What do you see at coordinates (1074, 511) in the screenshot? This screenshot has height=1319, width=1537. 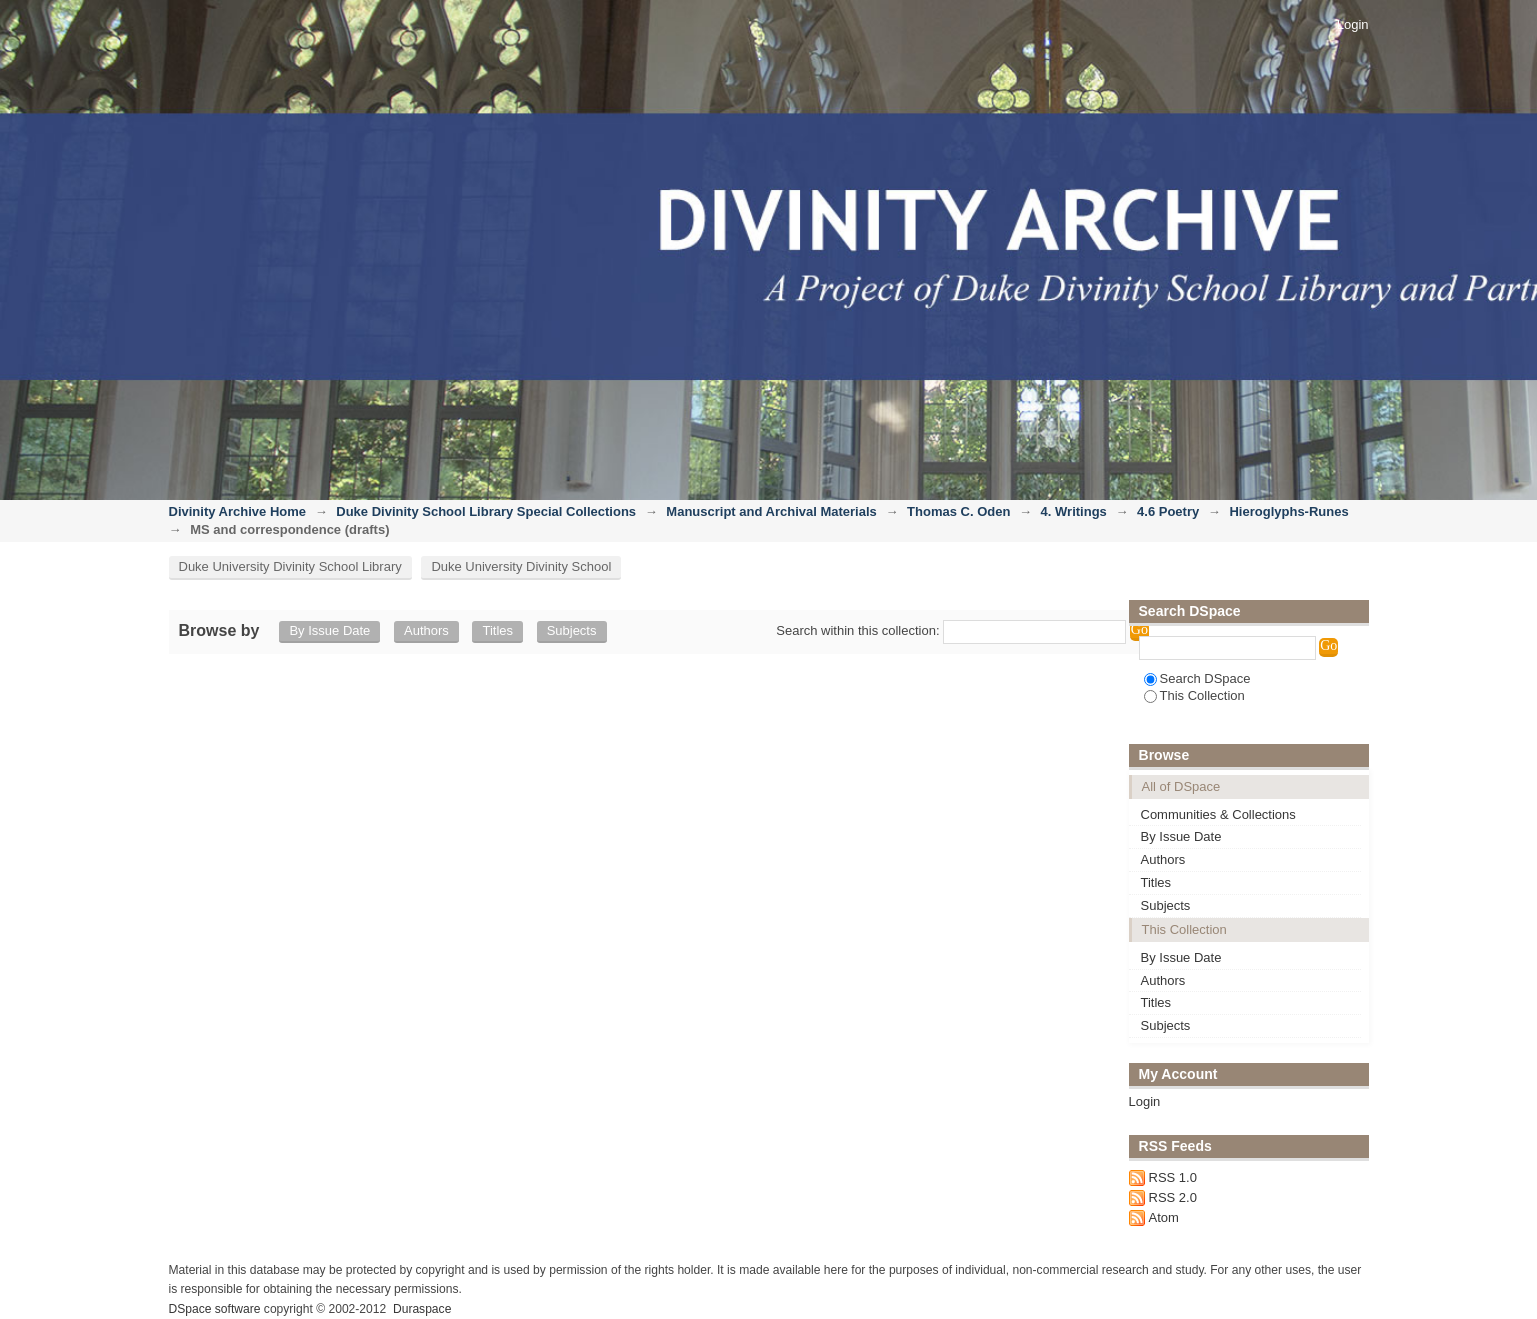 I see `4. Writings` at bounding box center [1074, 511].